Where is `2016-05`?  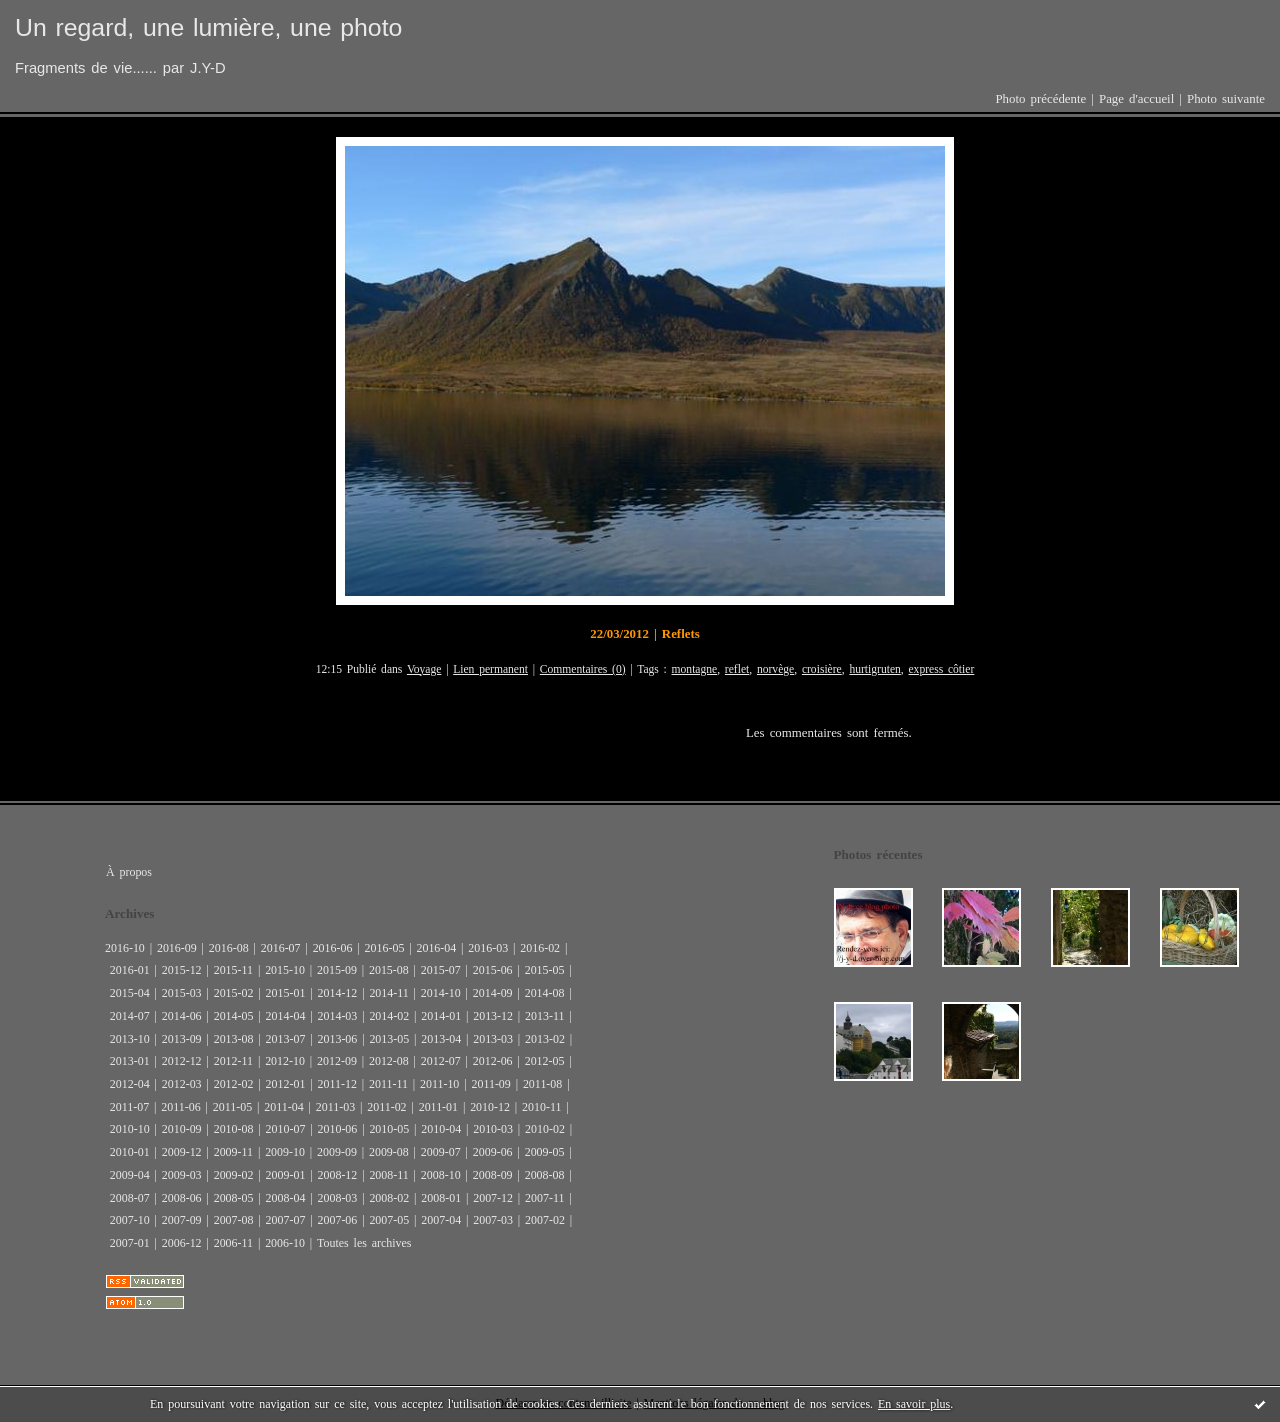
2016-05 is located at coordinates (385, 948).